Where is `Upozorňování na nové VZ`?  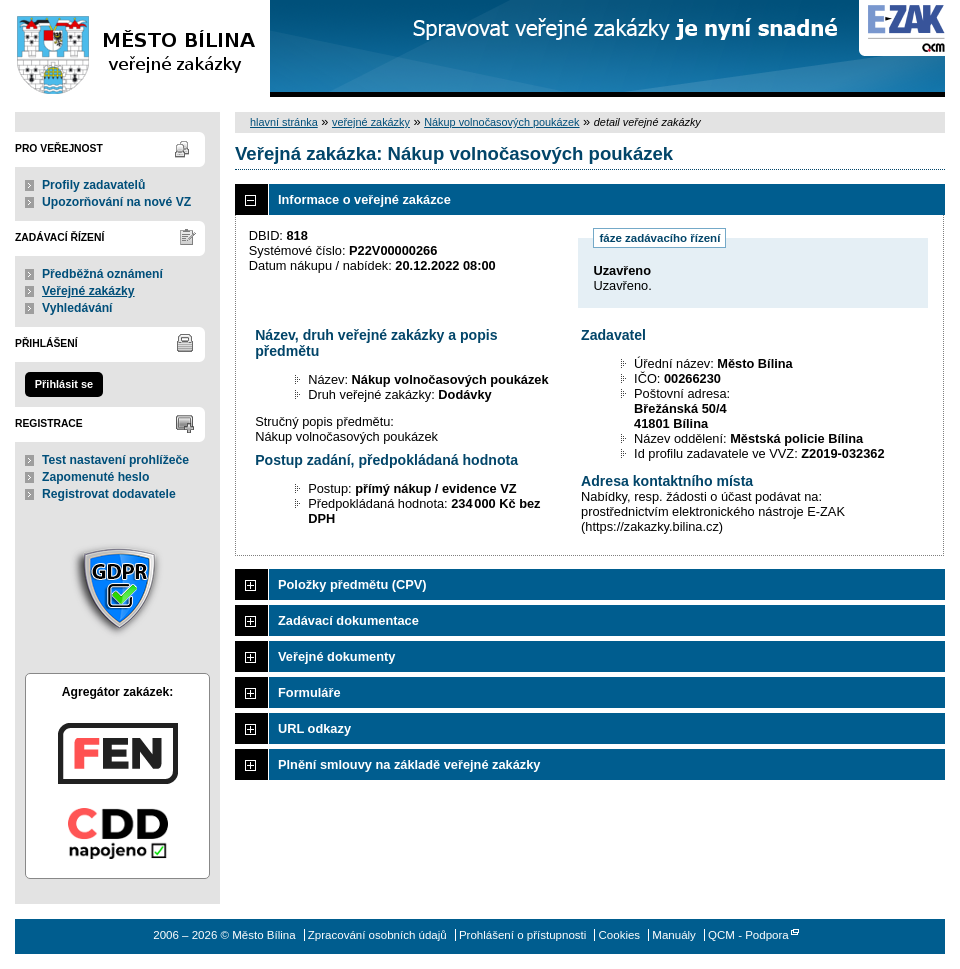 Upozorňování na nové VZ is located at coordinates (116, 202).